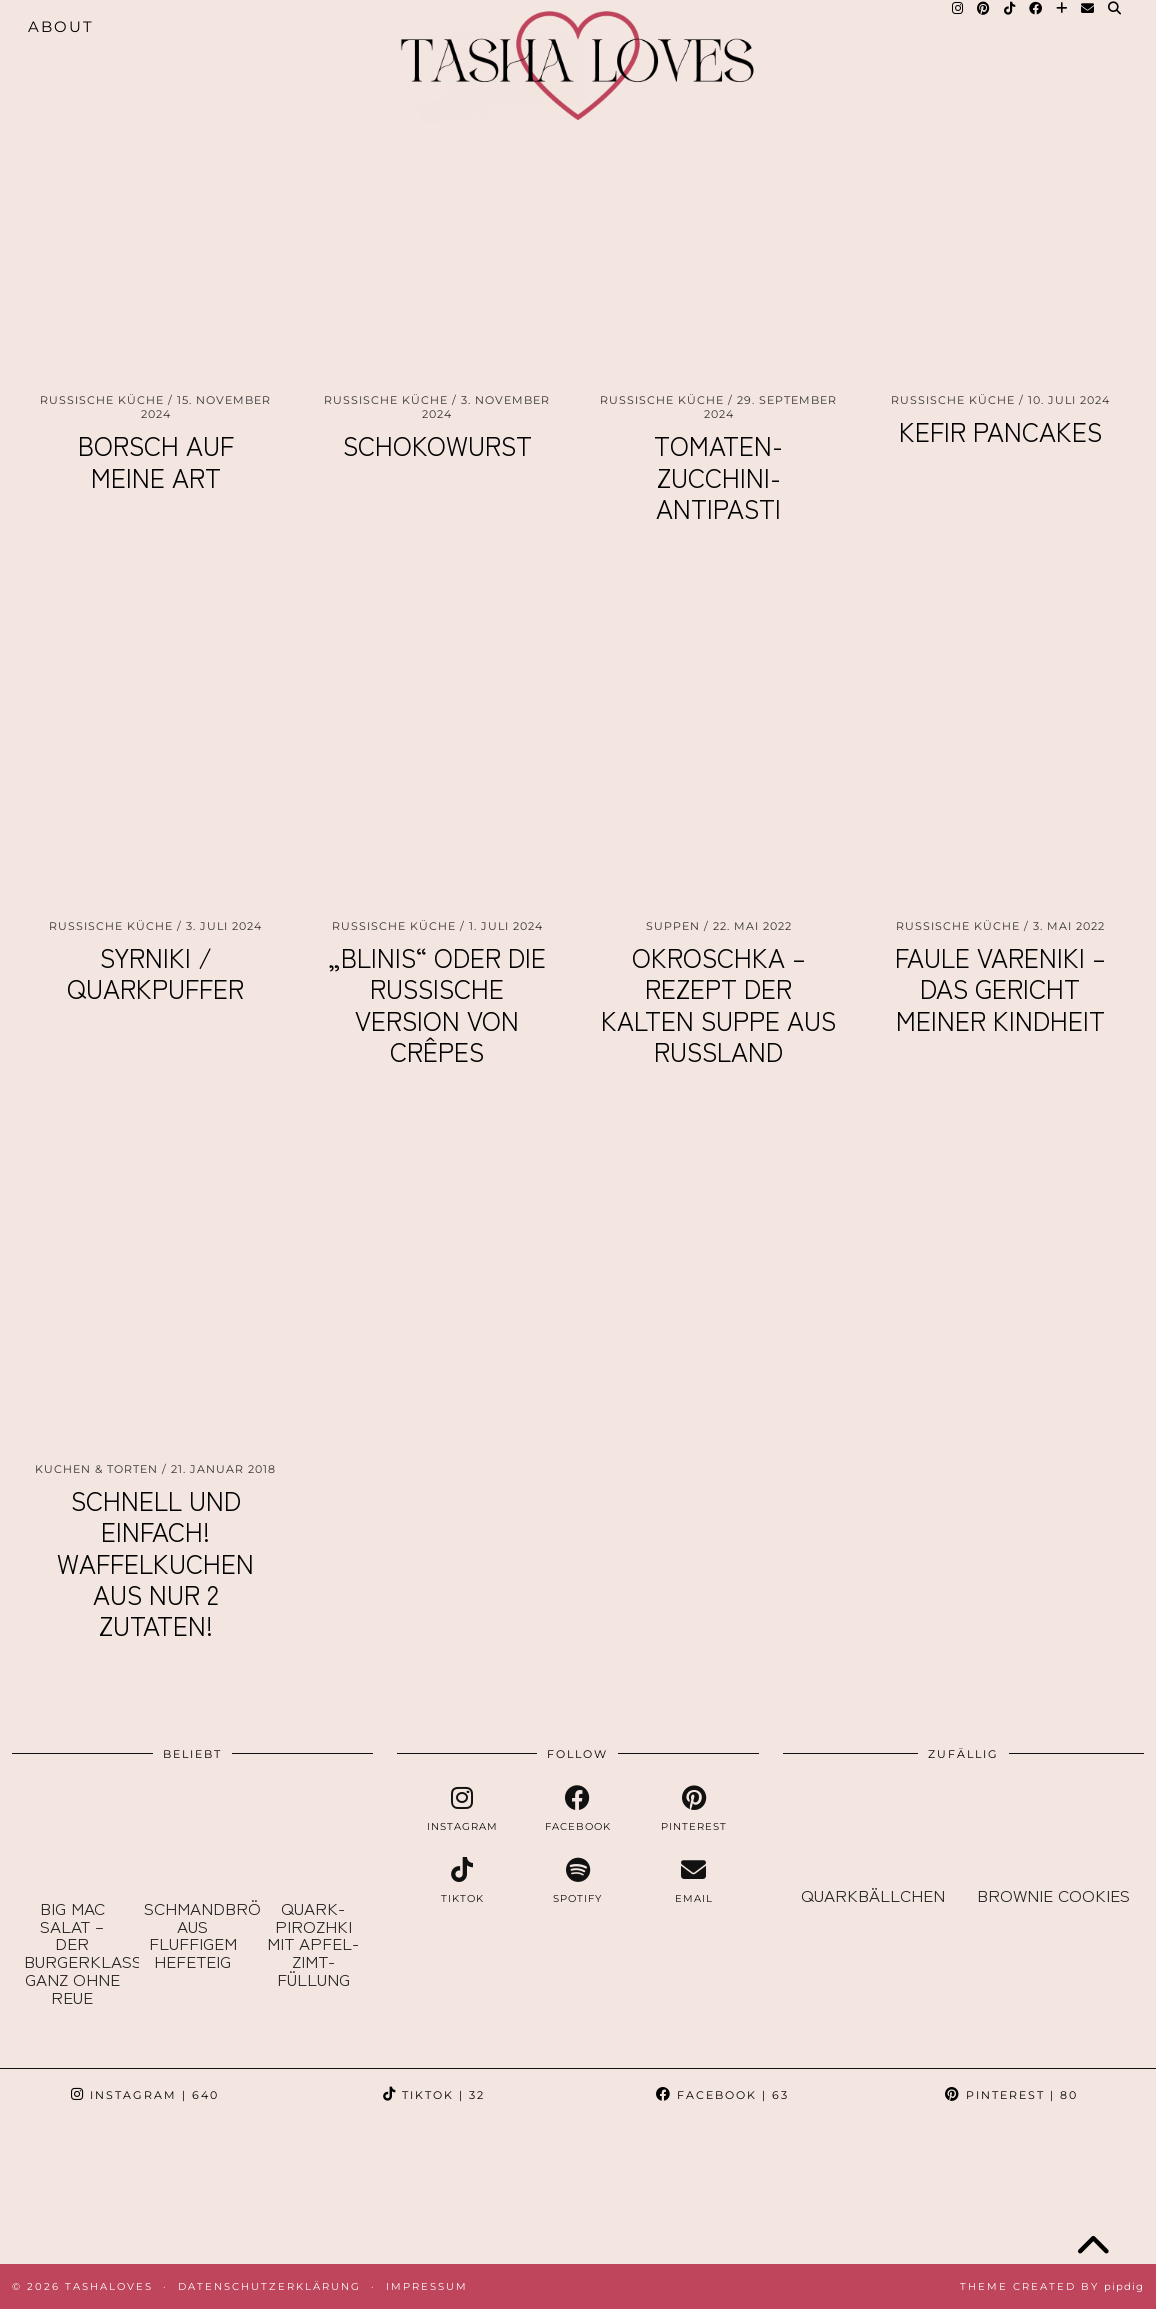  I want to click on Impressum, so click(427, 2286).